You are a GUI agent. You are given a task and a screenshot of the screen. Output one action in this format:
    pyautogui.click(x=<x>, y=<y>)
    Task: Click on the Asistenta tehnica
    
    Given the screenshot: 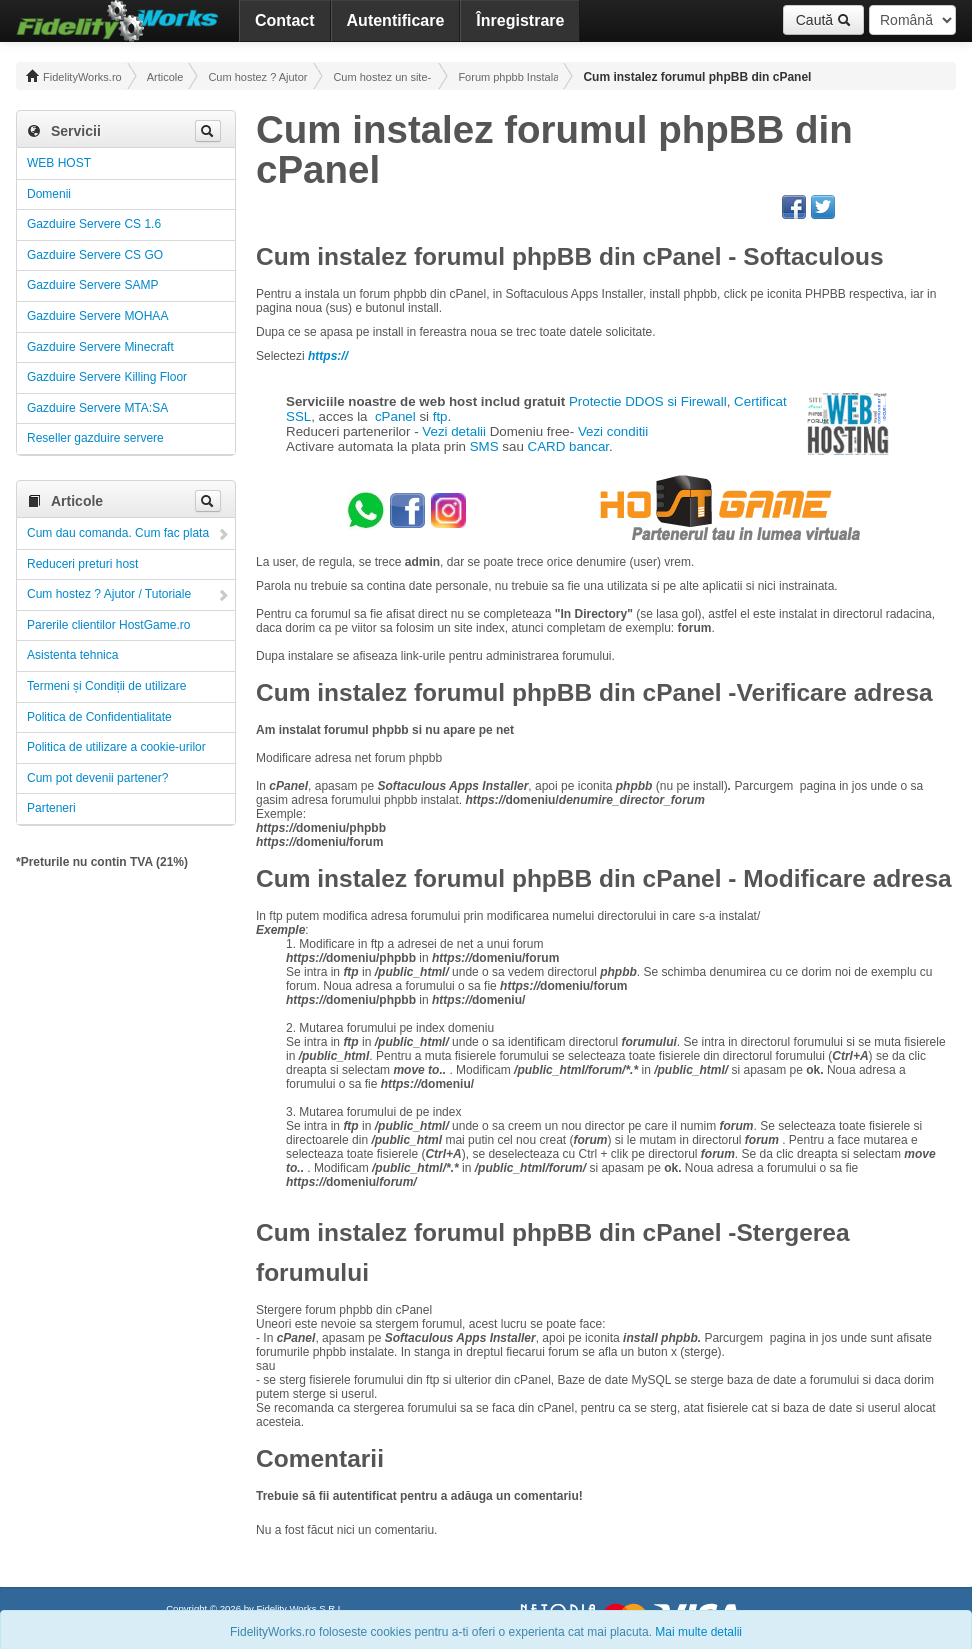 What is the action you would take?
    pyautogui.click(x=72, y=655)
    